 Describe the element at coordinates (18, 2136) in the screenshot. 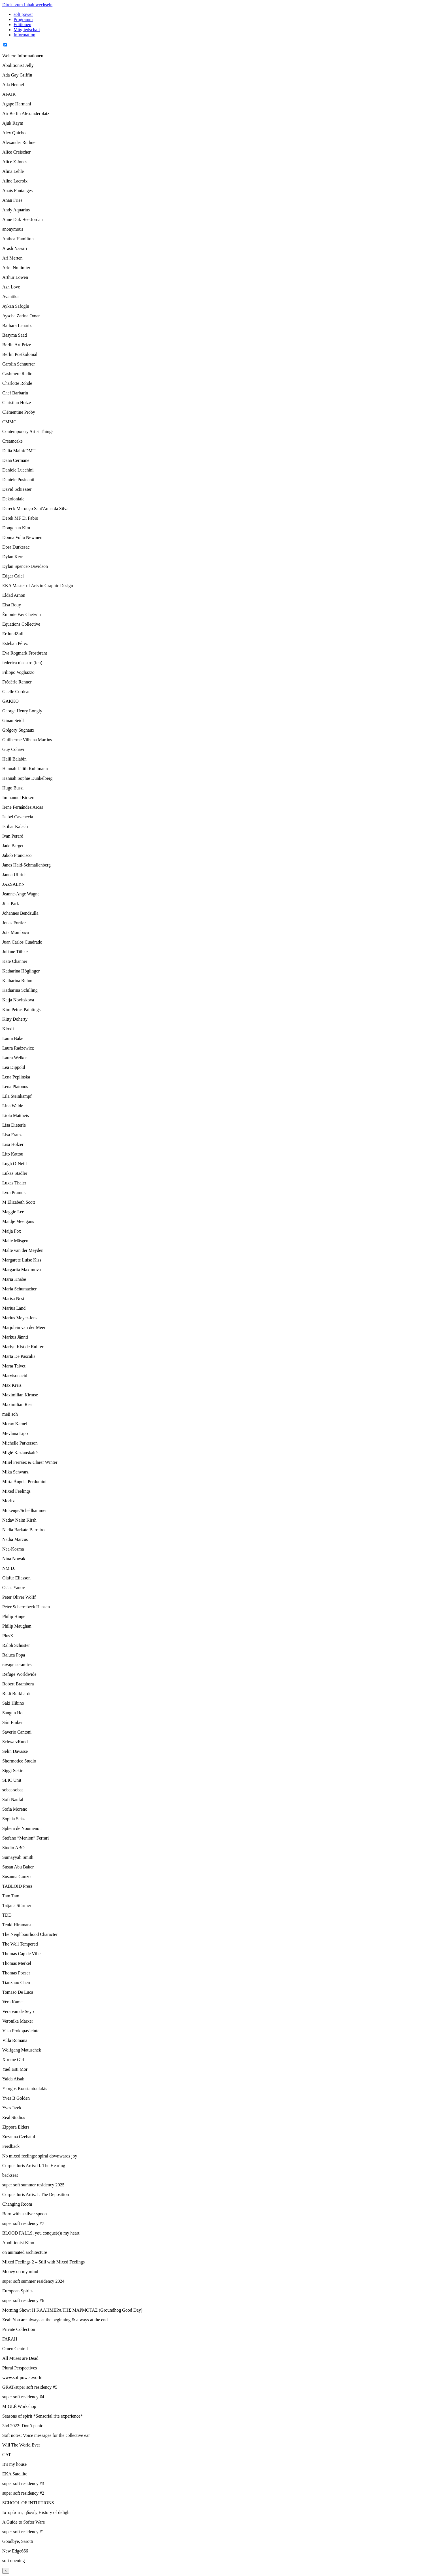

I see `Zuzanna Czebatul` at that location.